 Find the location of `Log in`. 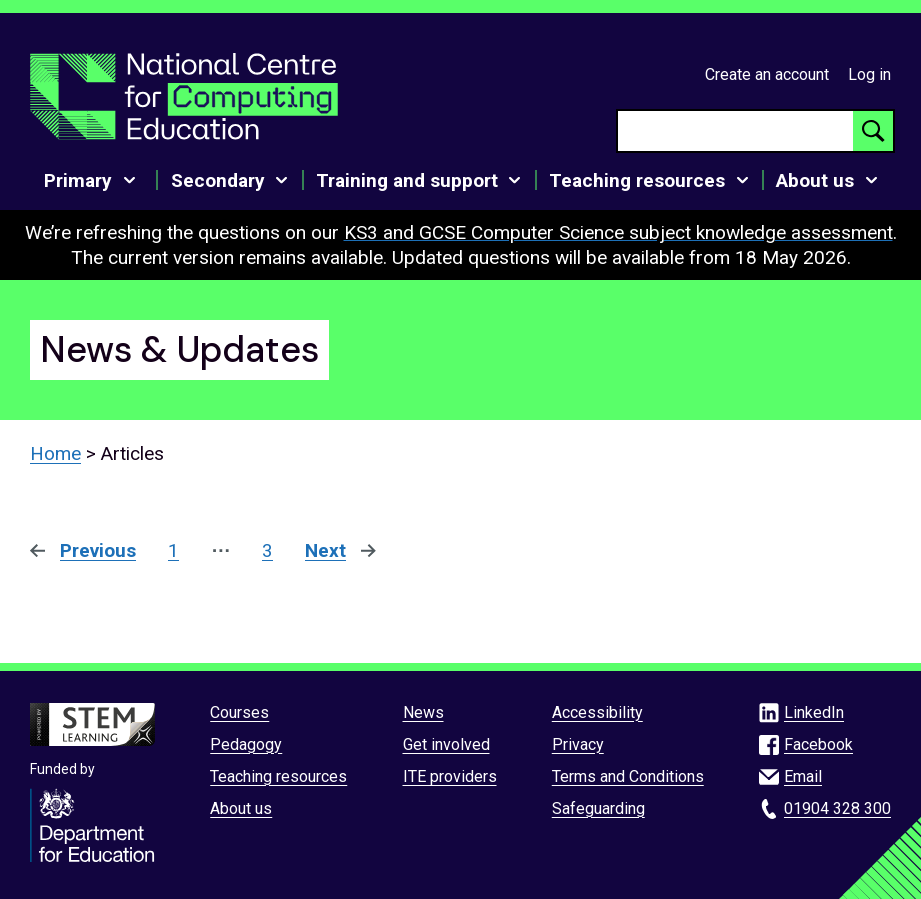

Log in is located at coordinates (869, 74).